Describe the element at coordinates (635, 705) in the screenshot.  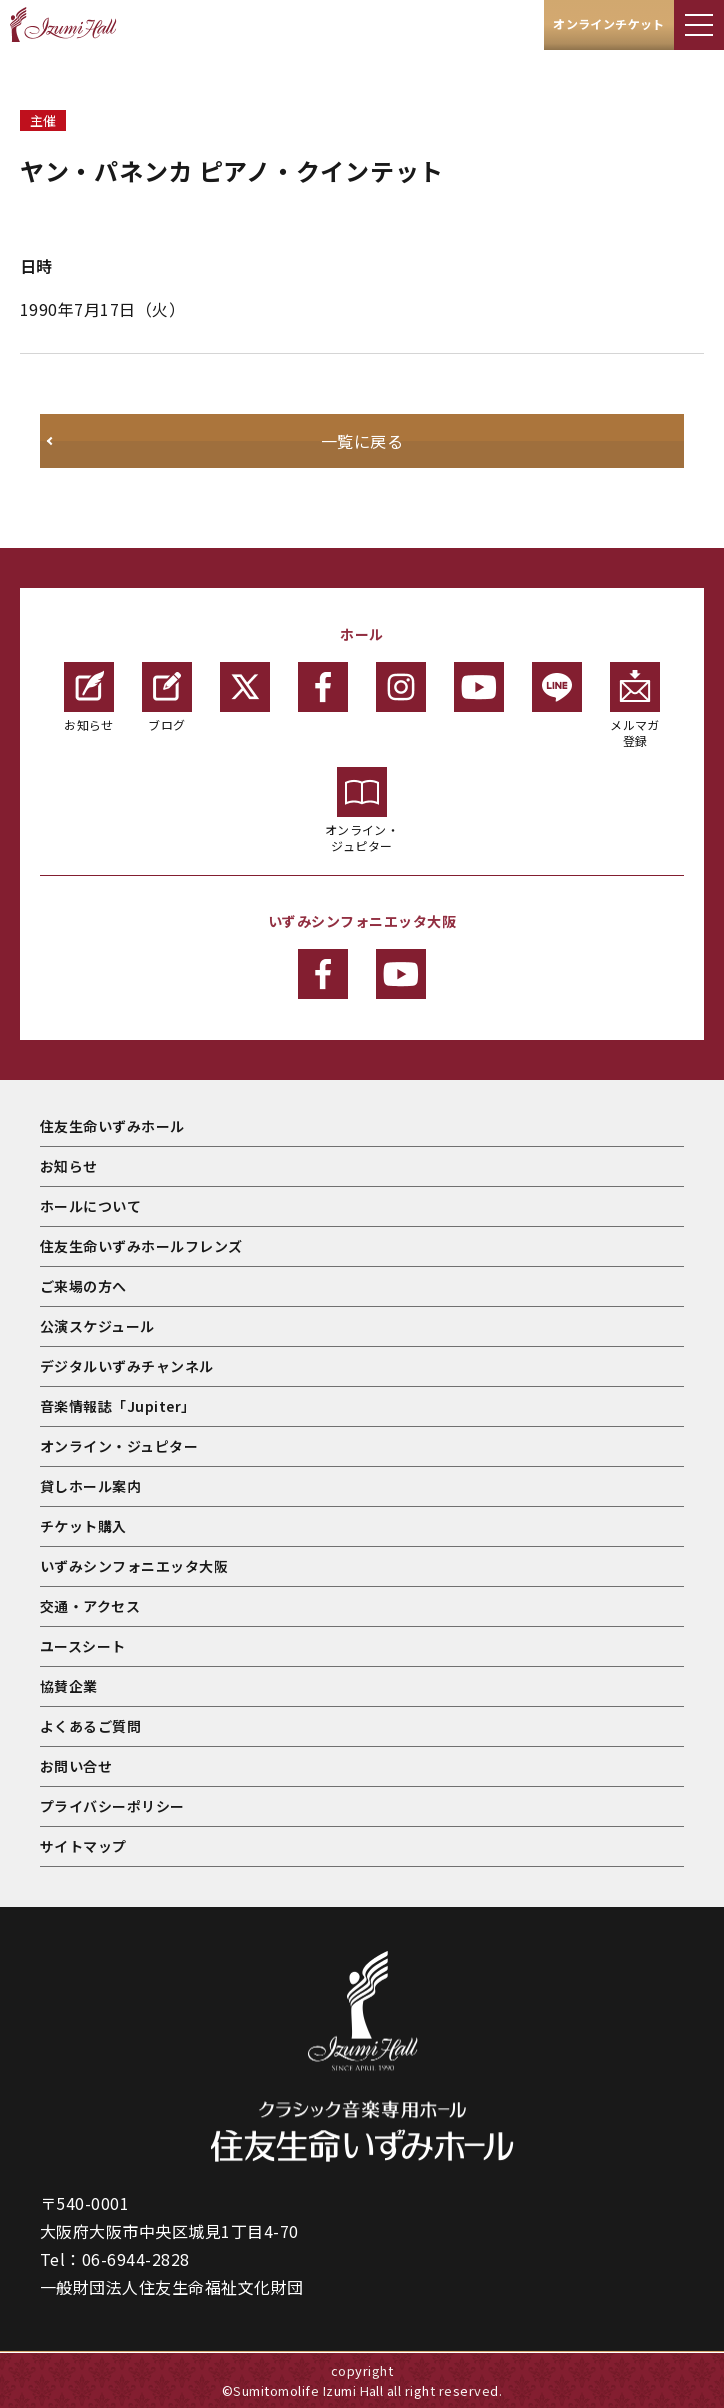
I see `メルマガ登録` at that location.